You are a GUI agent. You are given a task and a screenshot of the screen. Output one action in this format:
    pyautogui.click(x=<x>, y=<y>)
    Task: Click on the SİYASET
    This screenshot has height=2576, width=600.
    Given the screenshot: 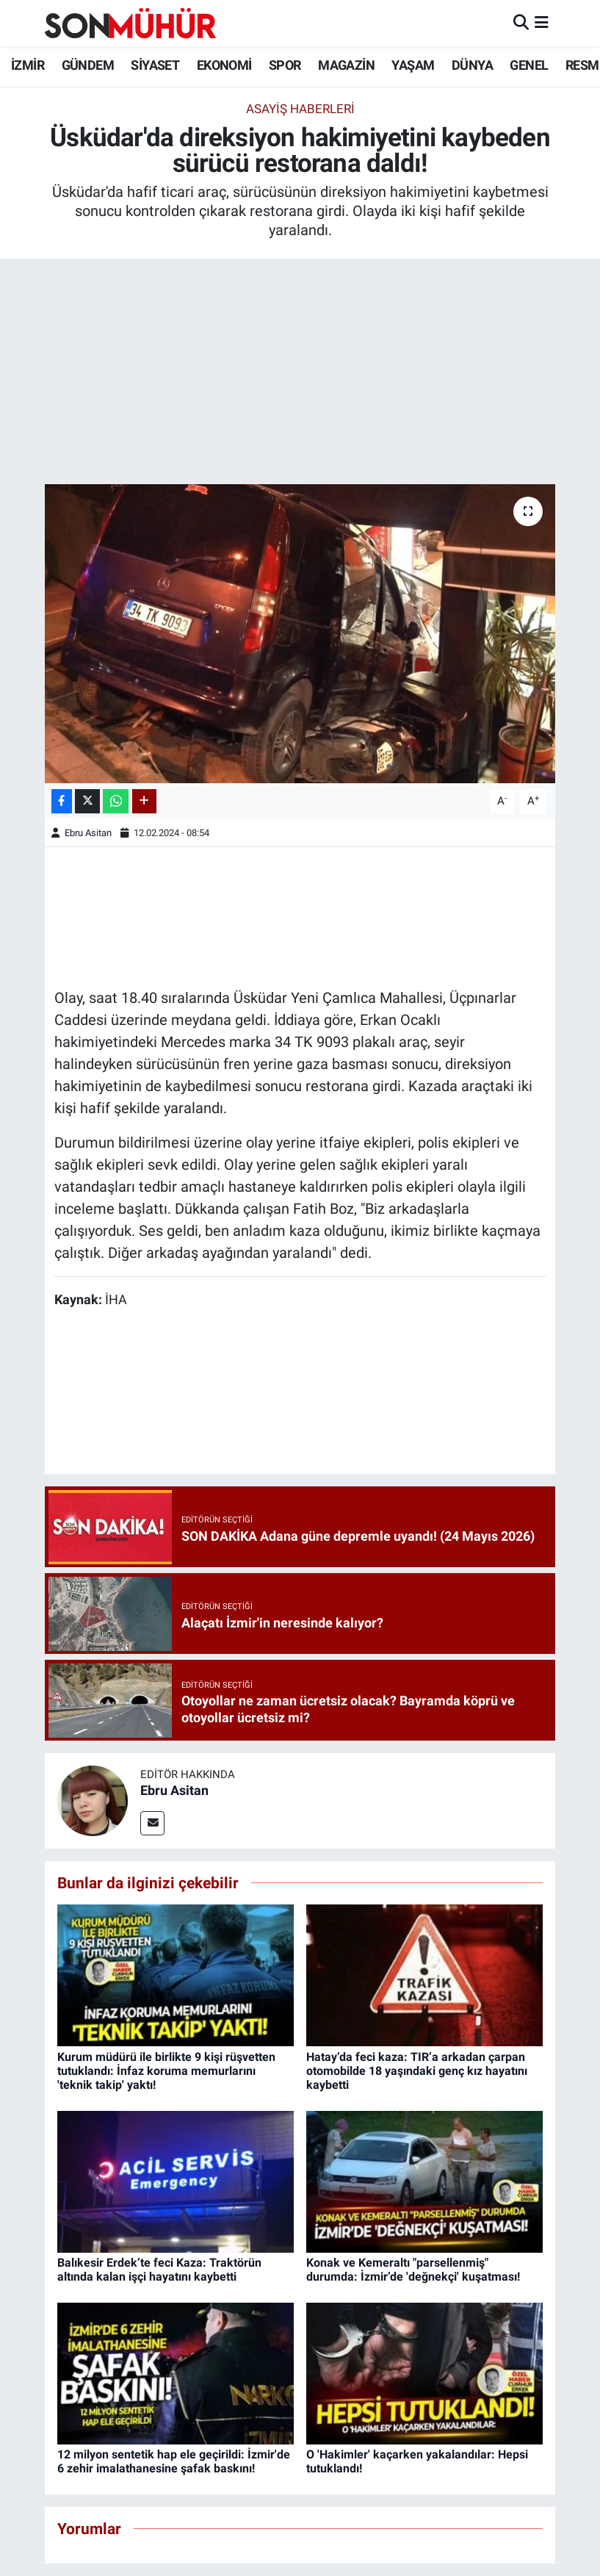 What is the action you would take?
    pyautogui.click(x=155, y=65)
    